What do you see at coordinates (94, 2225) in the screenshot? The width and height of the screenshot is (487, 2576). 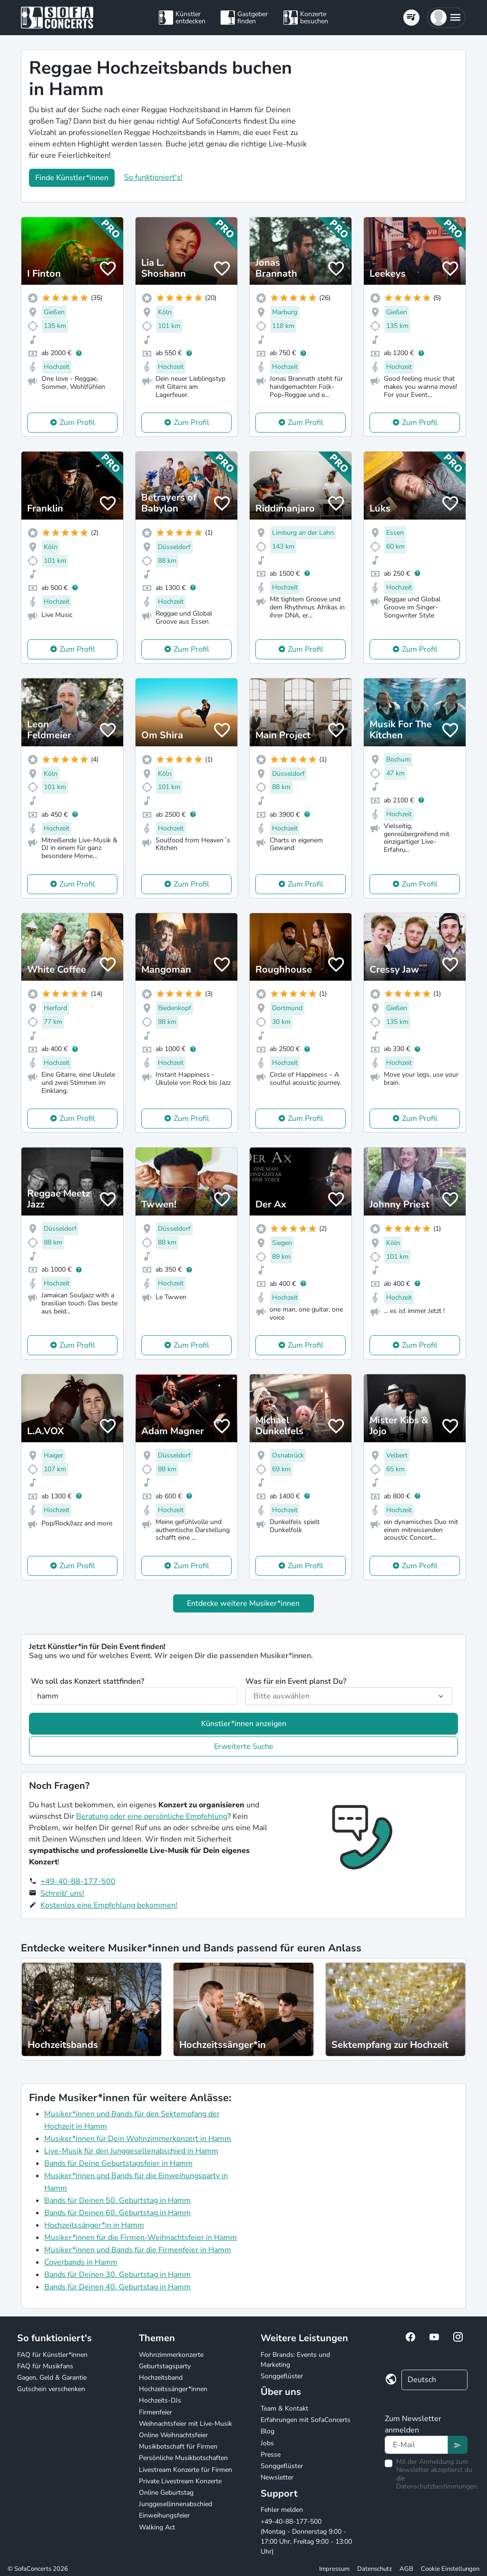 I see `Hochzeitssänger*in in Hamm` at bounding box center [94, 2225].